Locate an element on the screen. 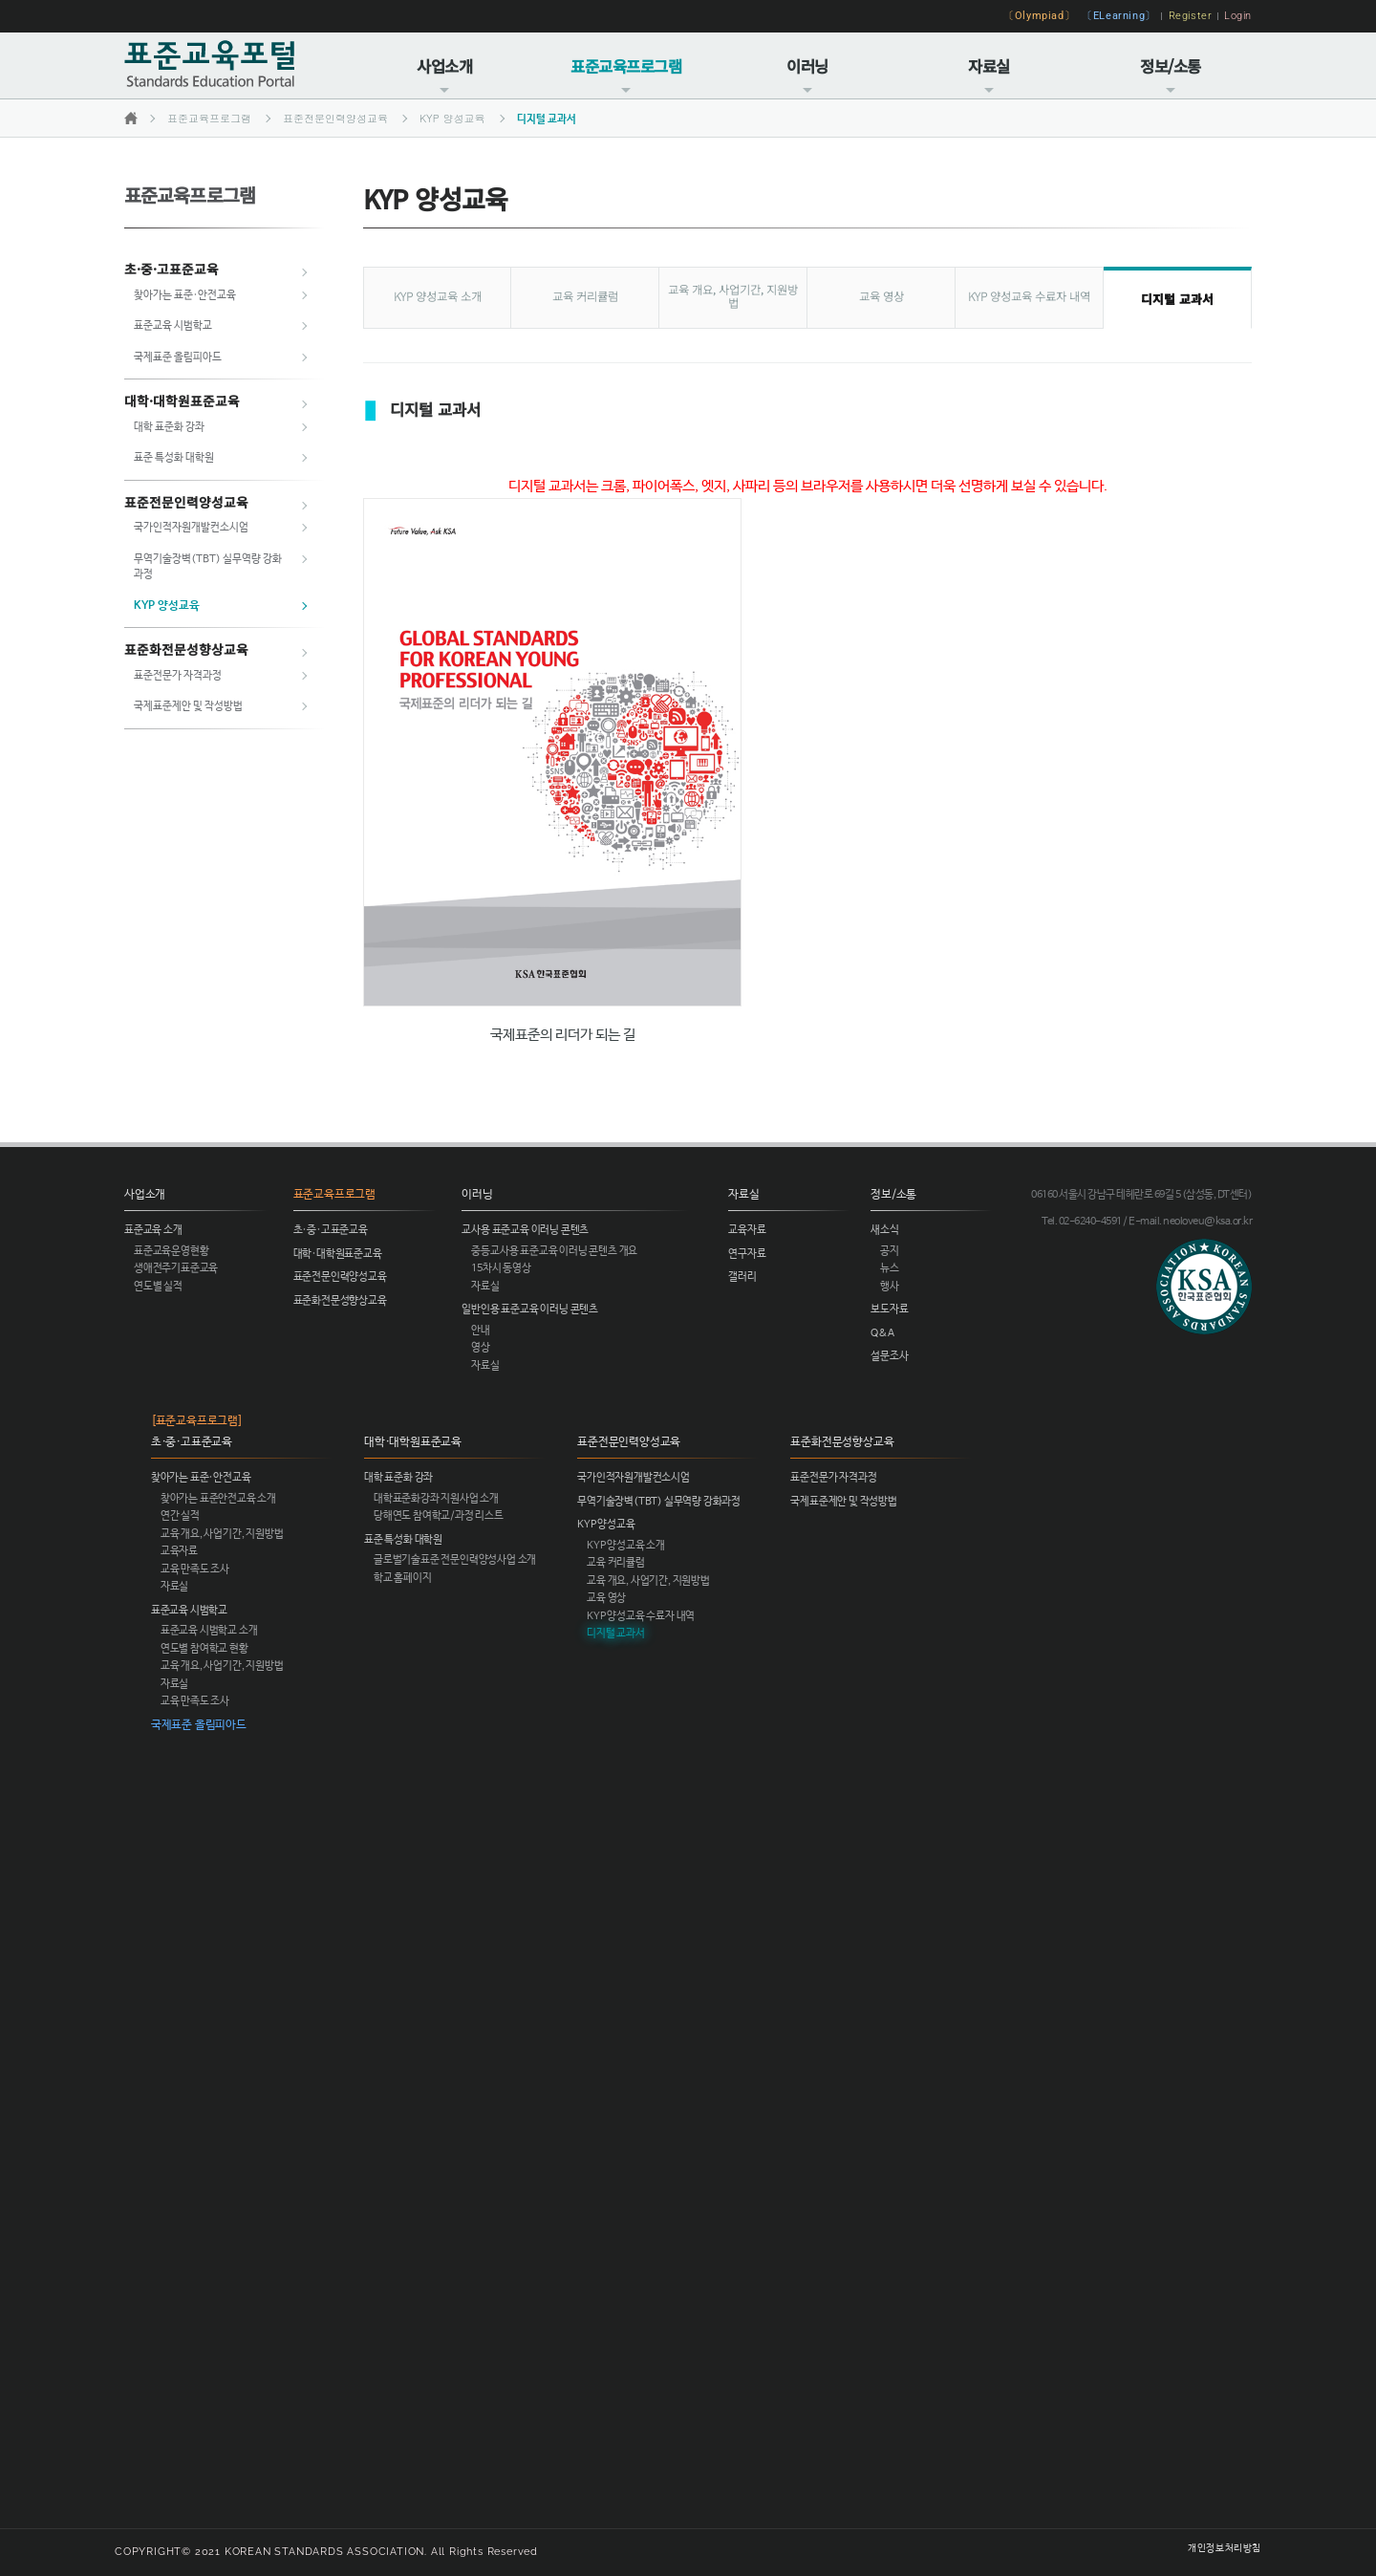  연도별 참여학교 현황 is located at coordinates (204, 1649).